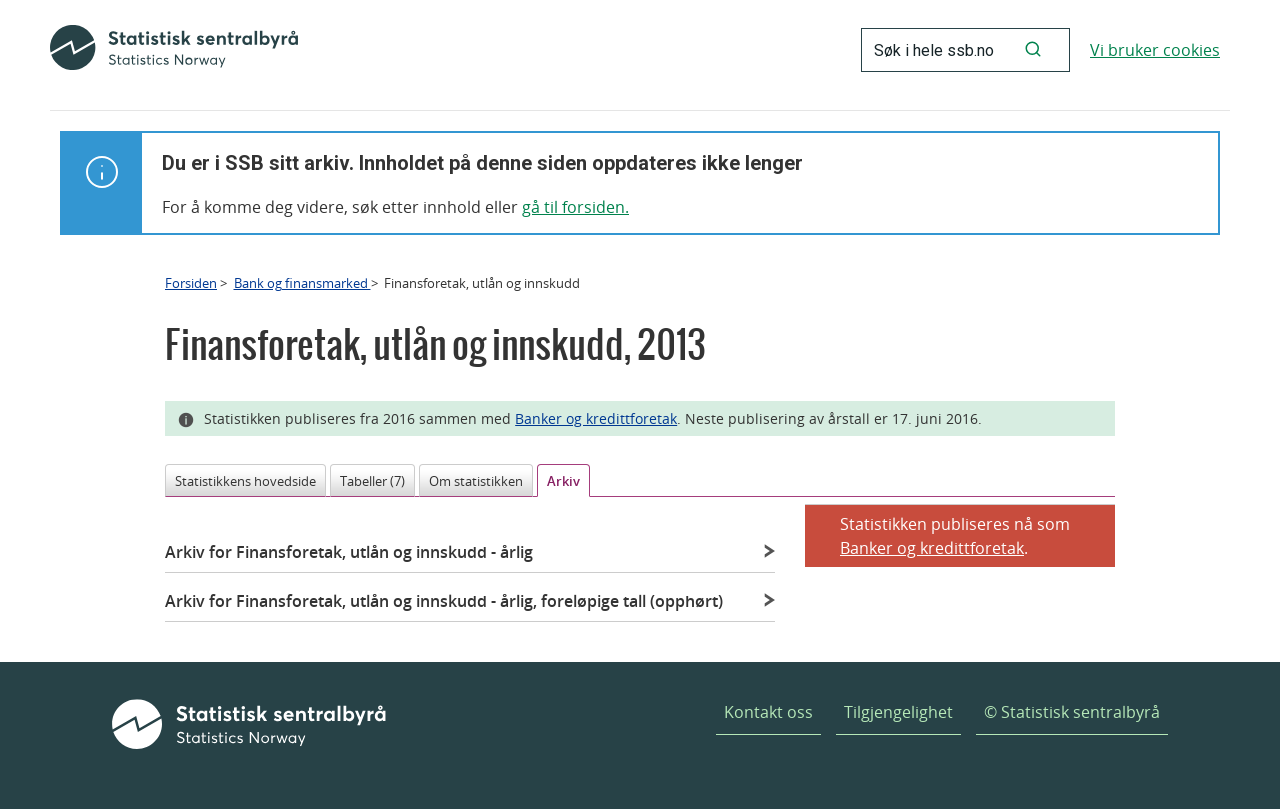  Describe the element at coordinates (191, 283) in the screenshot. I see `Forsiden` at that location.